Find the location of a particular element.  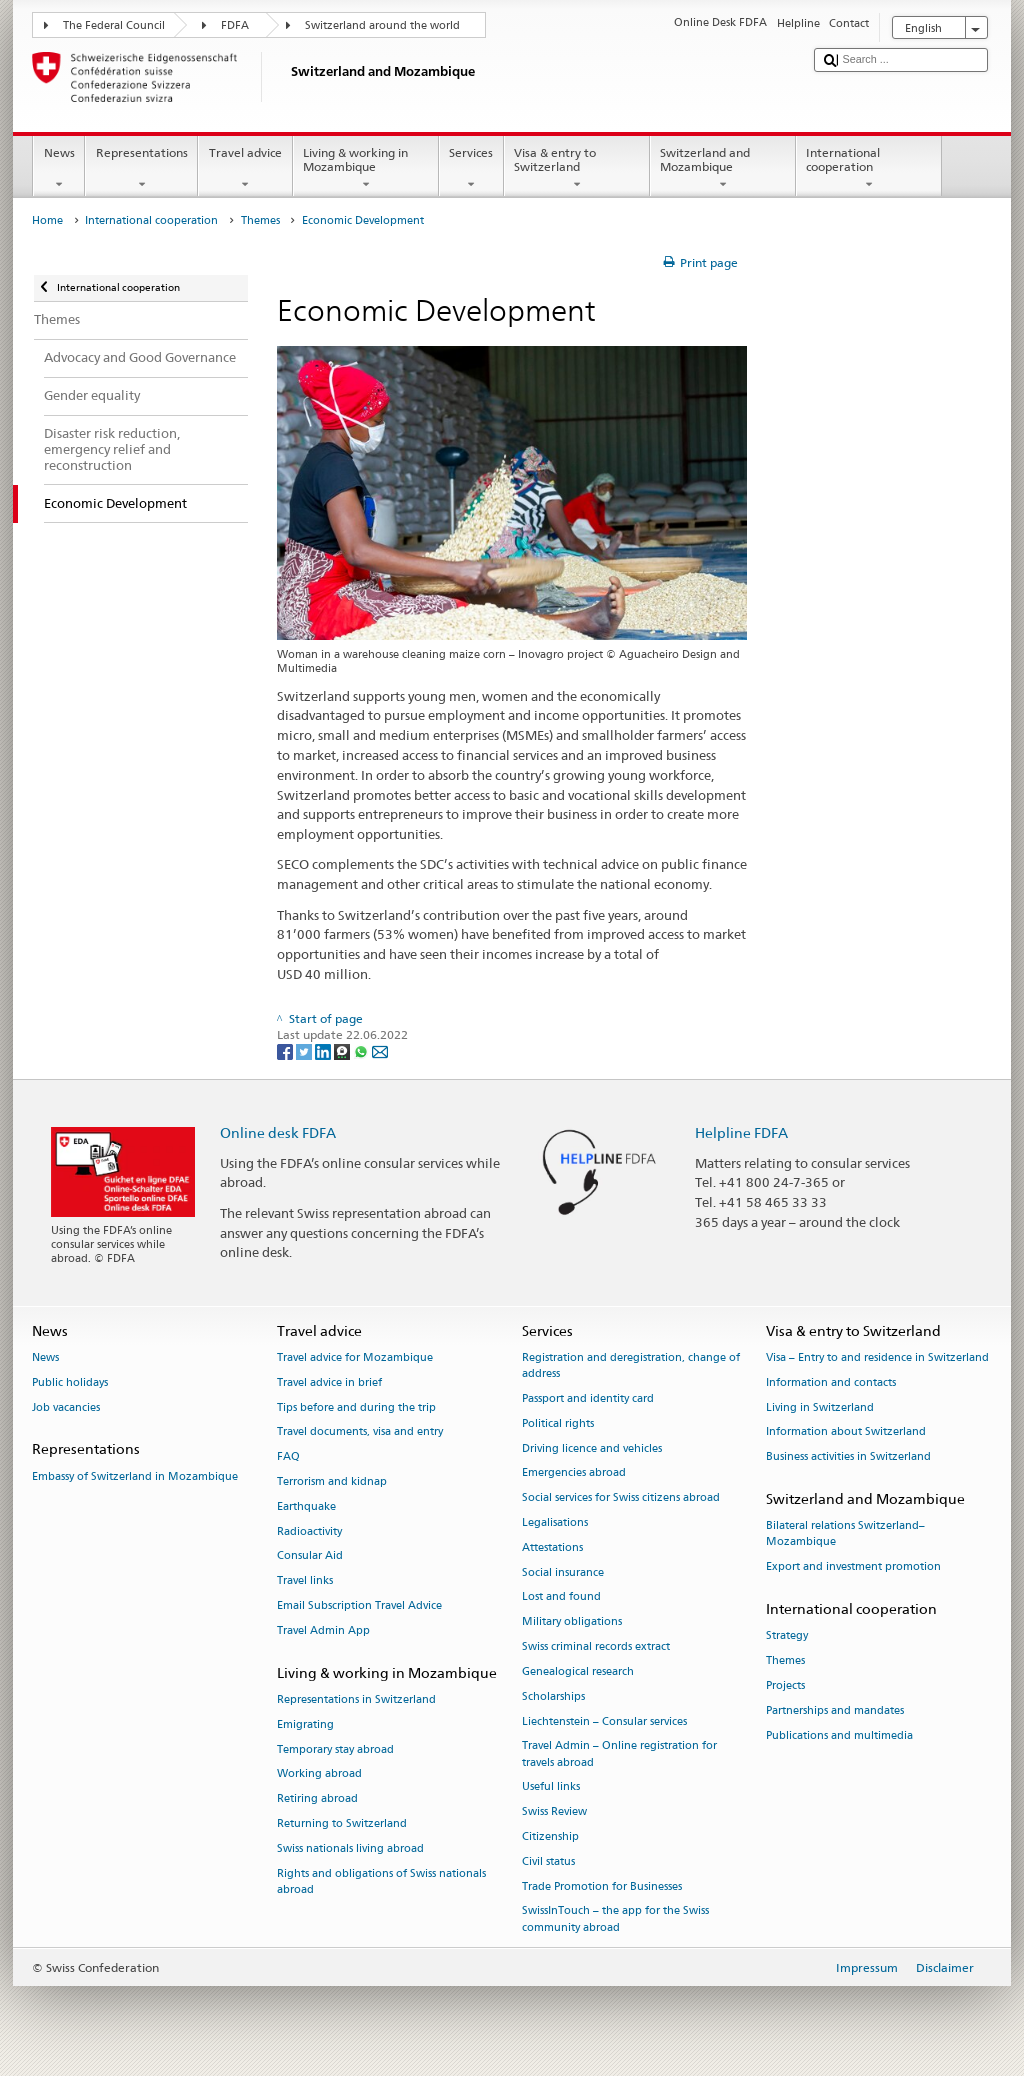

Civil status is located at coordinates (548, 1861).